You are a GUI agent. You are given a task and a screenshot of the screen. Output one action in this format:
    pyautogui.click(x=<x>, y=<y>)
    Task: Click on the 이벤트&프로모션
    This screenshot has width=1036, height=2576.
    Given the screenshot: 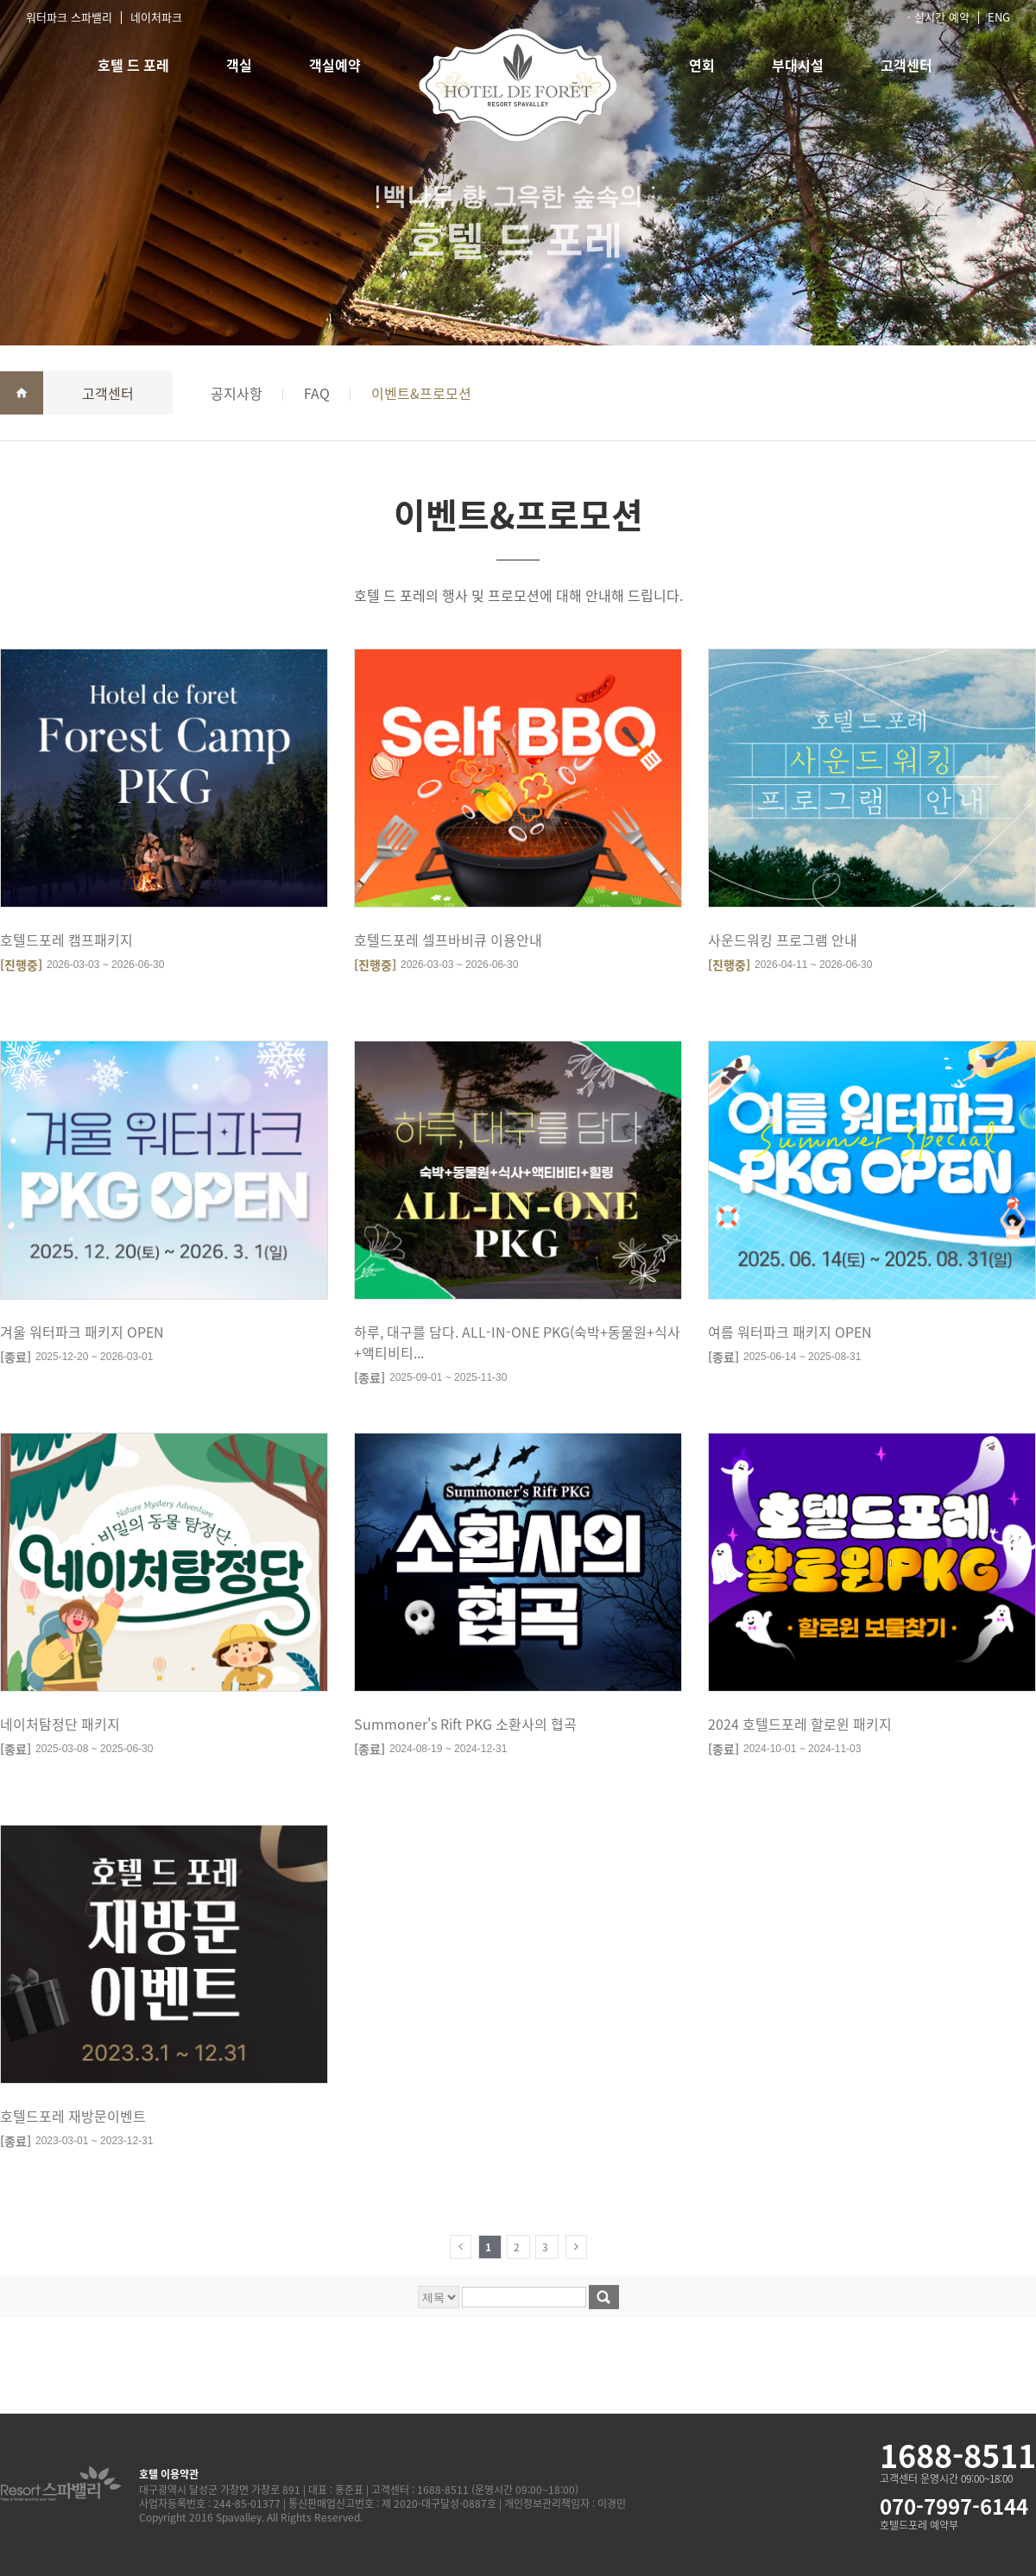 What is the action you would take?
    pyautogui.click(x=421, y=393)
    